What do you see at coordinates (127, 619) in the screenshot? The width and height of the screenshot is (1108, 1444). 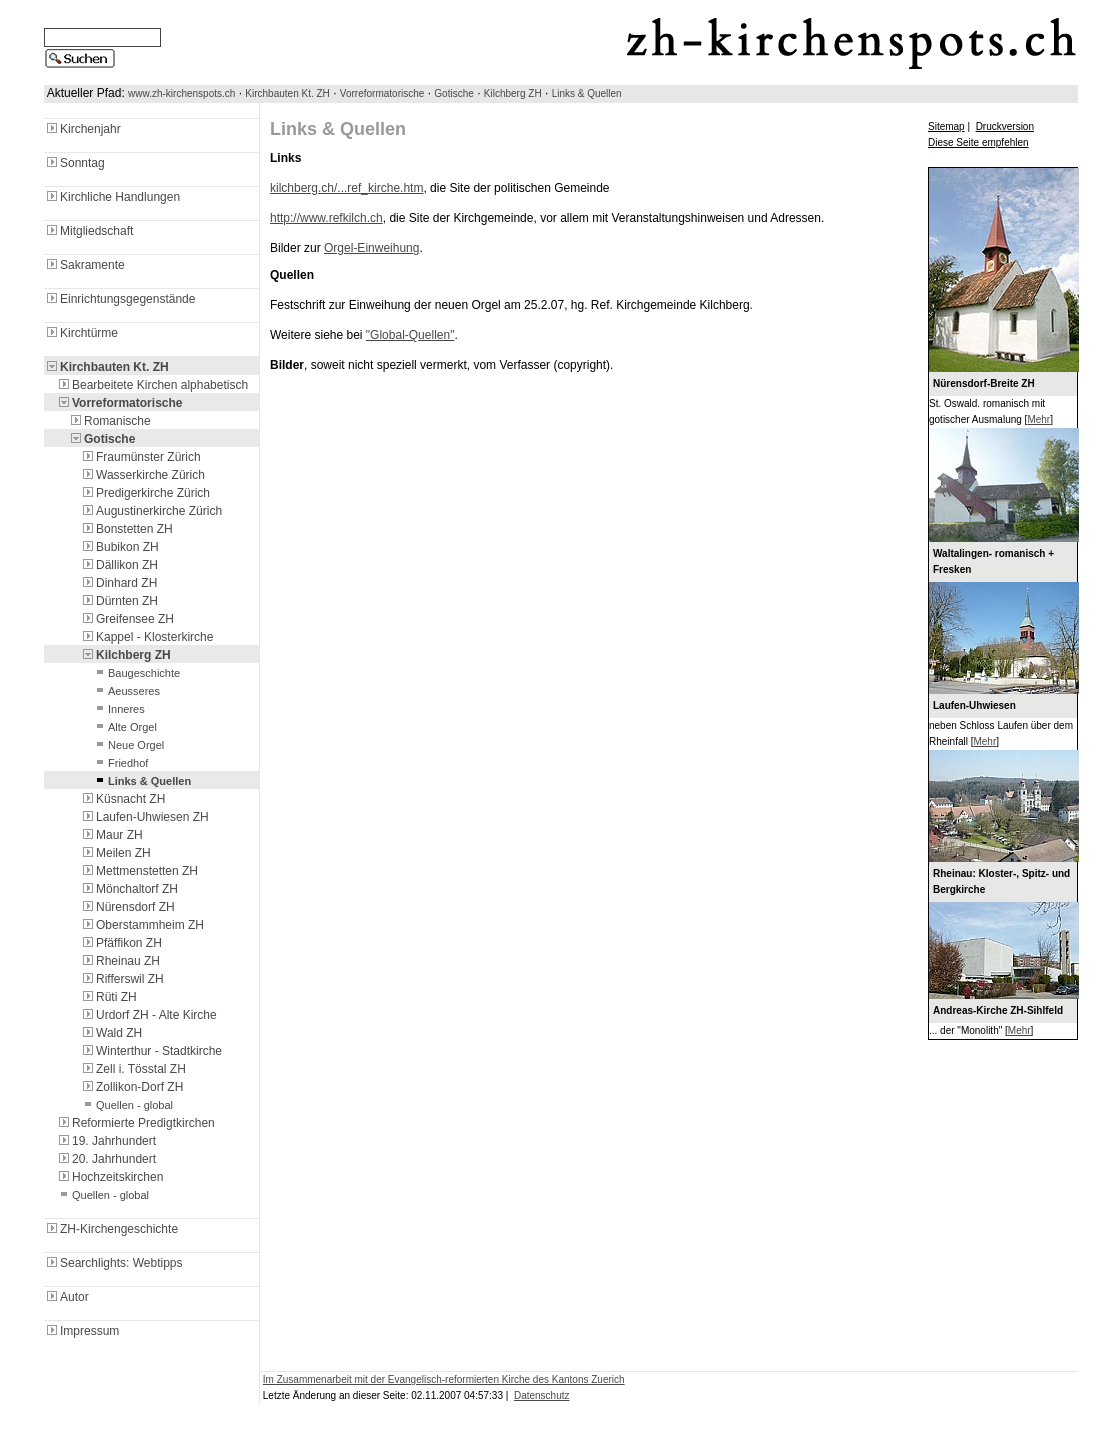 I see `Greifensee ZH` at bounding box center [127, 619].